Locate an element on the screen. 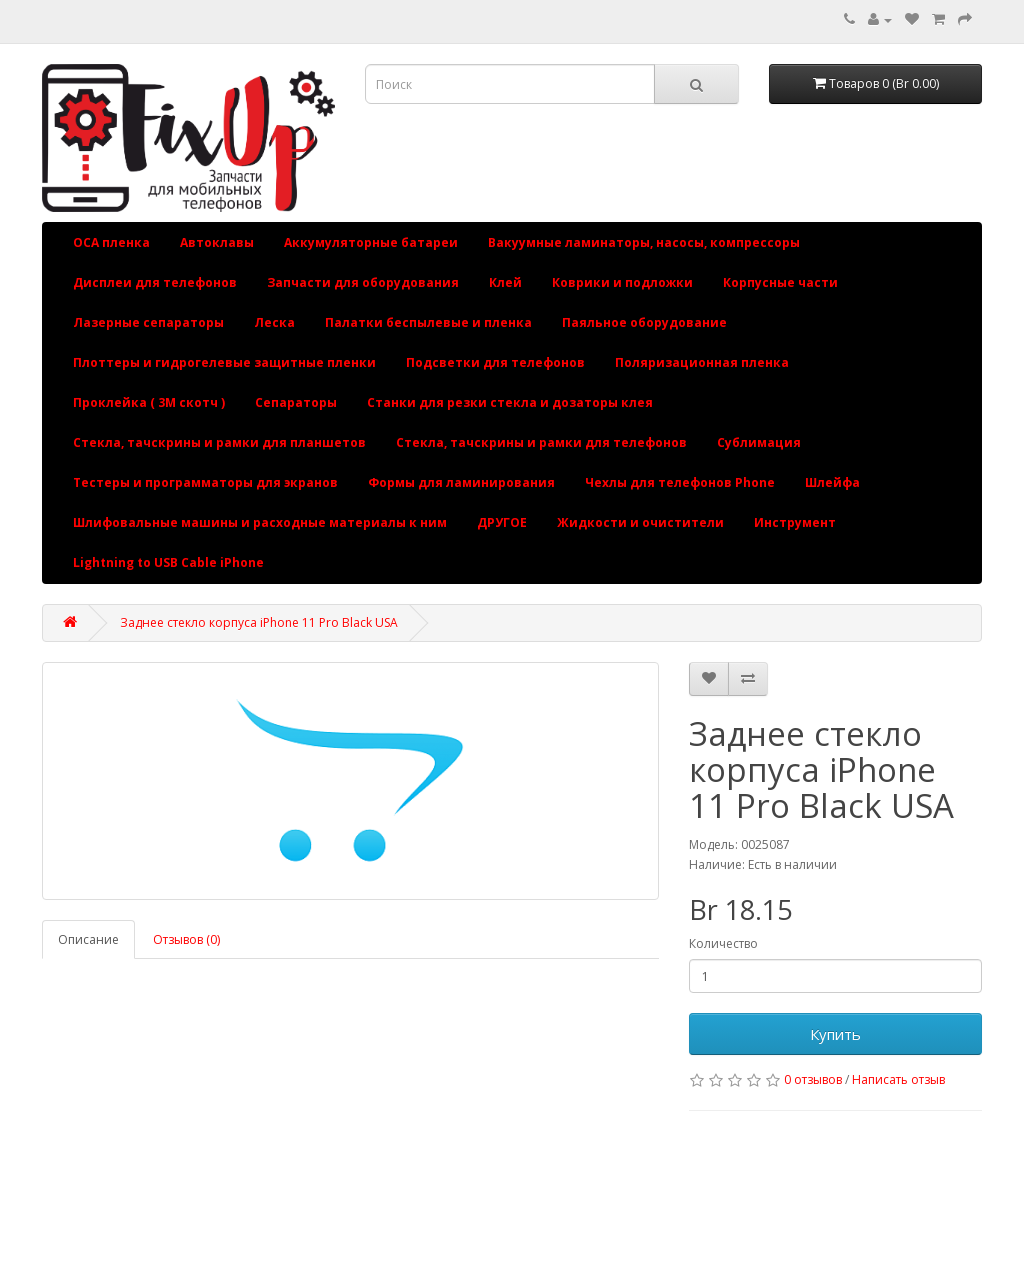 The image size is (1024, 1262). Количество is located at coordinates (723, 943).